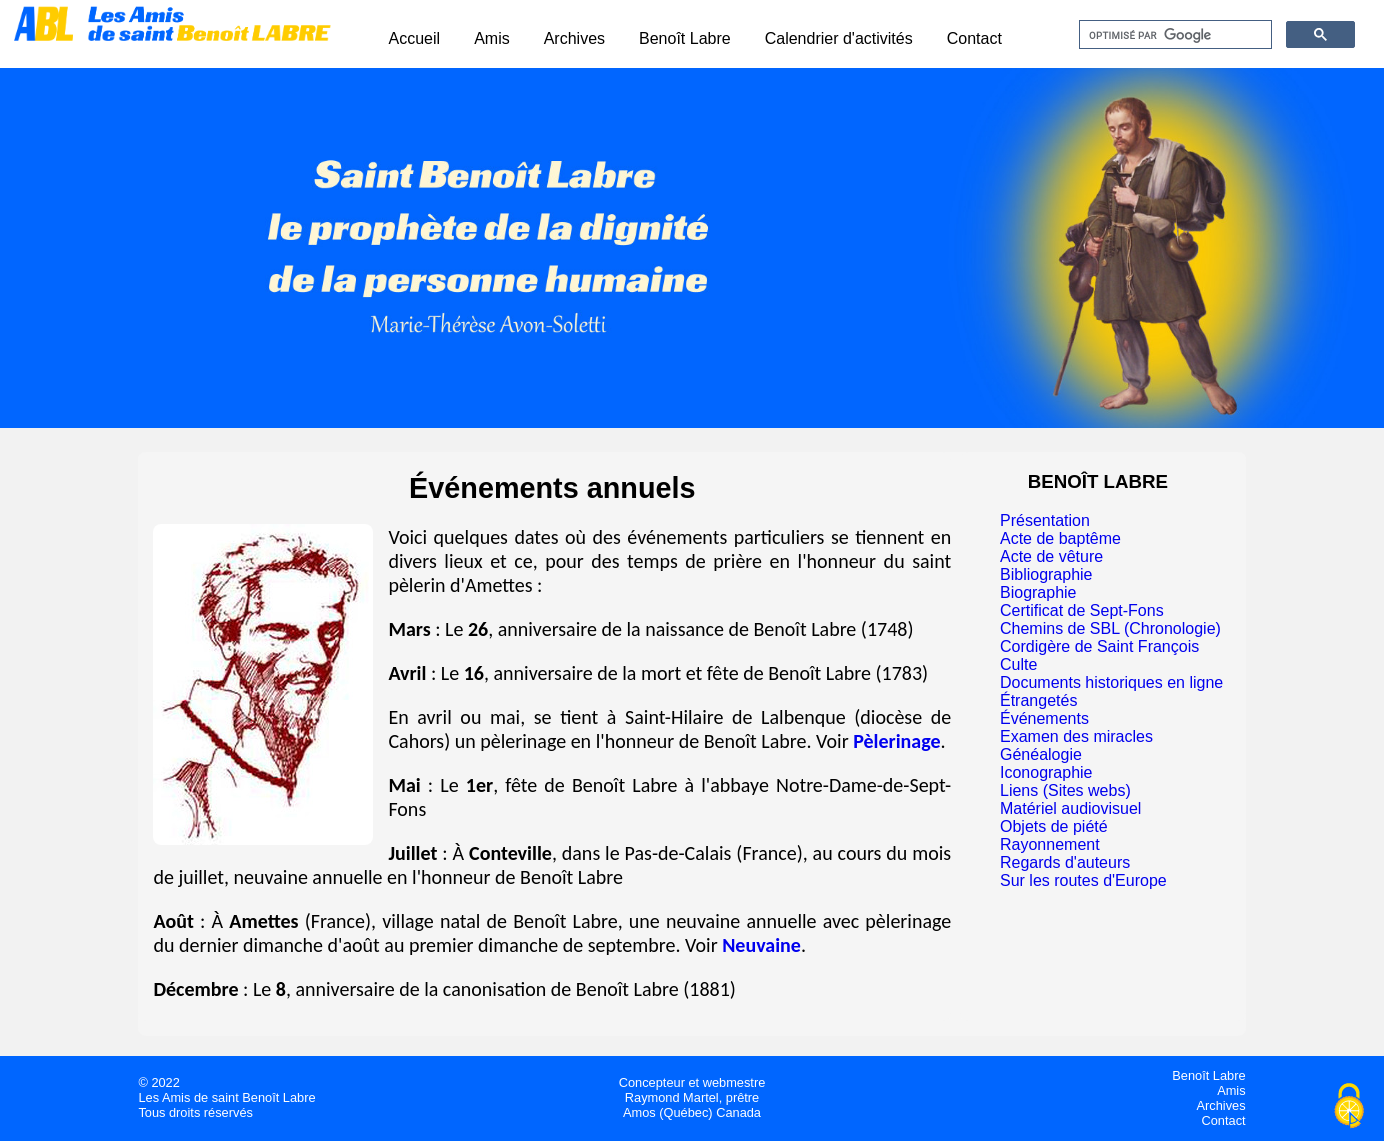 The image size is (1384, 1141). Describe the element at coordinates (415, 38) in the screenshot. I see `Accueil` at that location.